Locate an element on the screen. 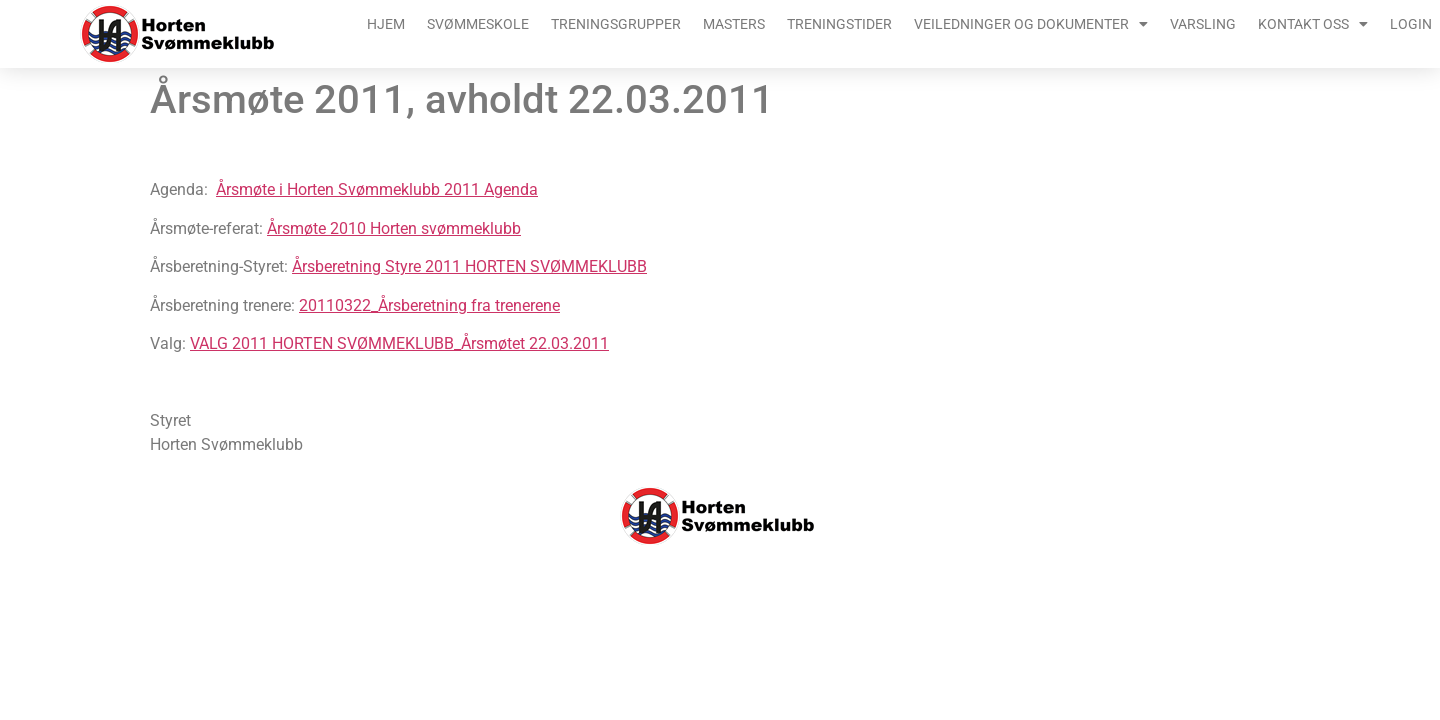 The image size is (1440, 720). Årsberetning Styre 2011 HORTEN SVØMMEKLUBB is located at coordinates (469, 266).